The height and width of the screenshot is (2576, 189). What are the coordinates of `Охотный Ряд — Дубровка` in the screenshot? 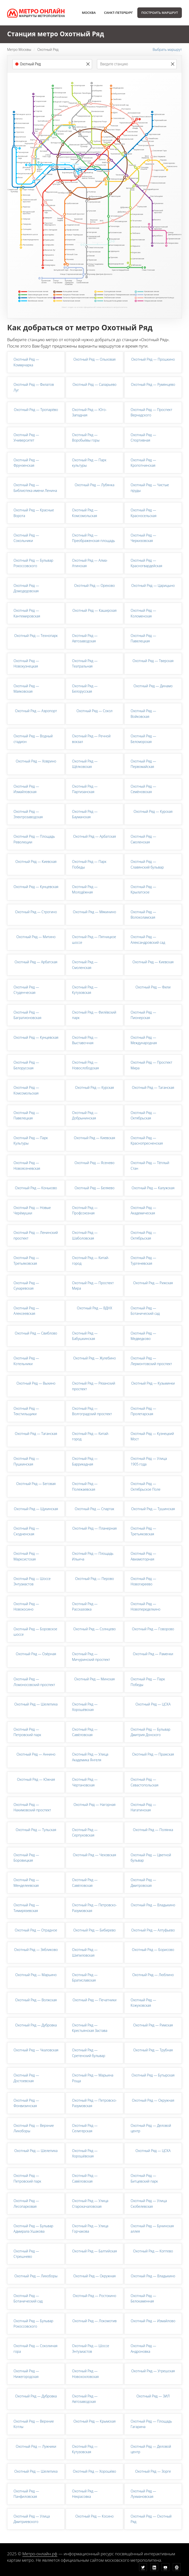 It's located at (36, 2025).